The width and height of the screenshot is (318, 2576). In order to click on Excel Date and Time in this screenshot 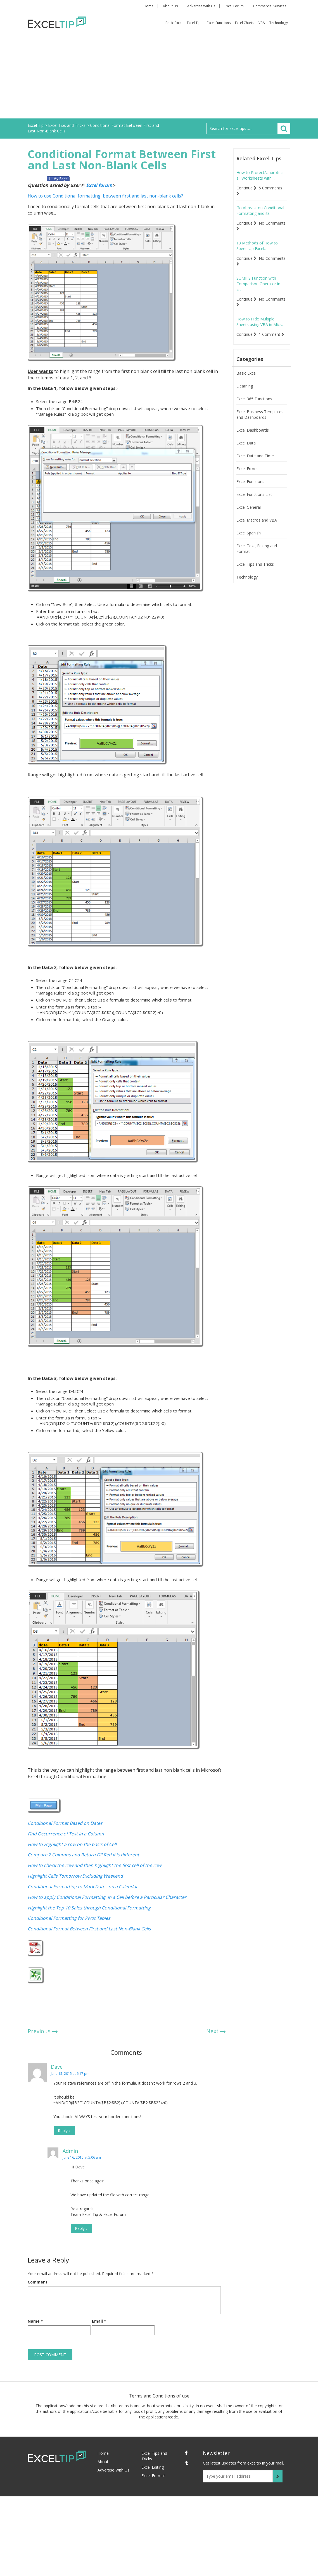, I will do `click(255, 455)`.